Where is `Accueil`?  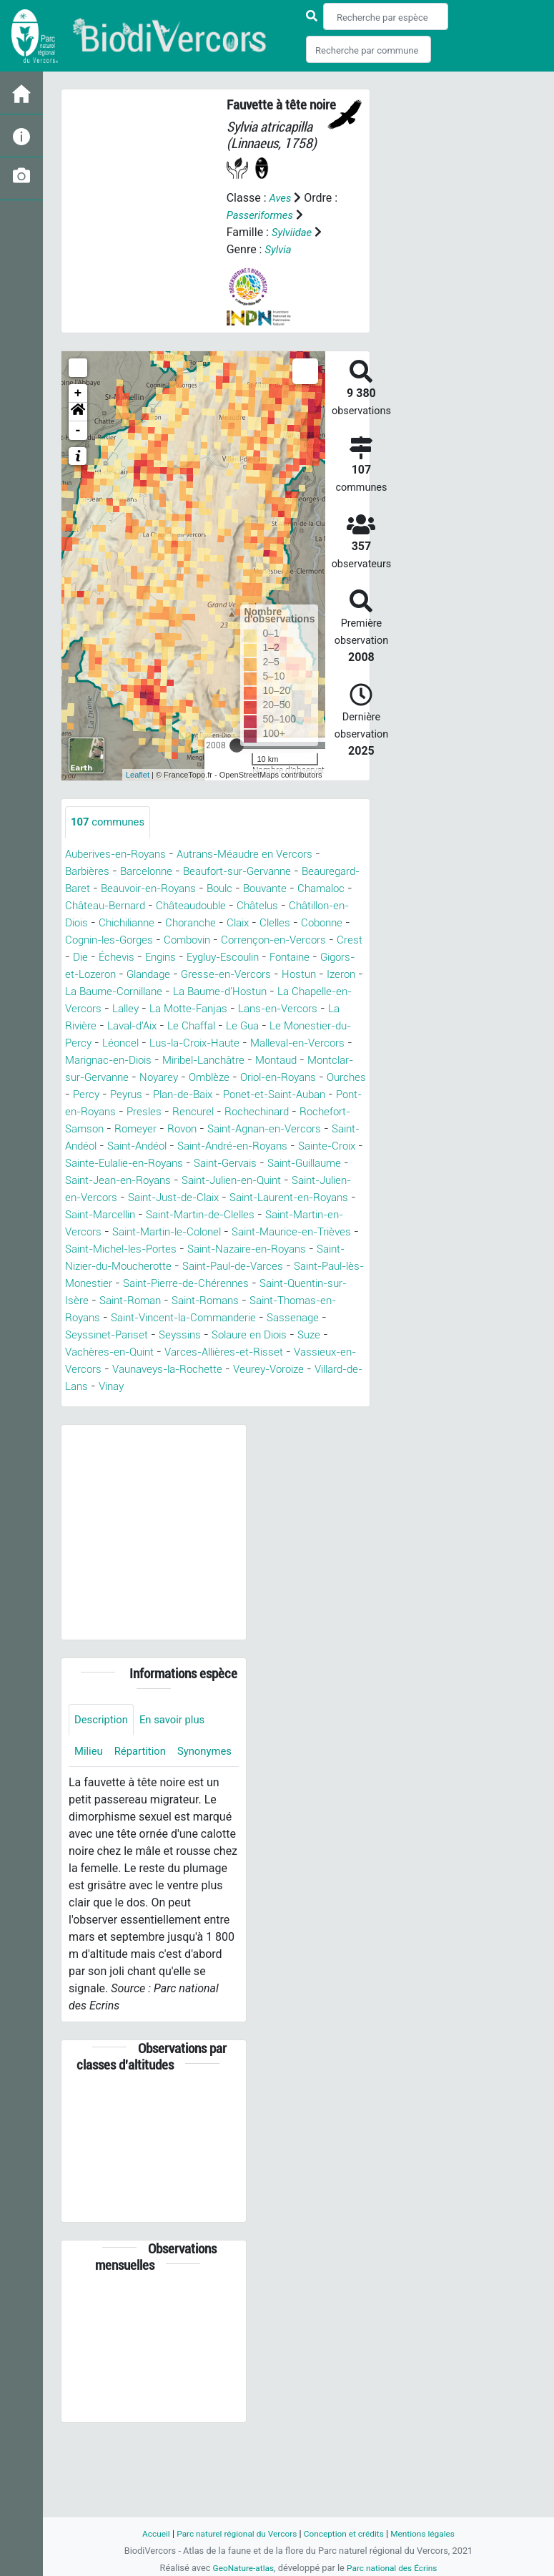
Accueil is located at coordinates (145, 2533).